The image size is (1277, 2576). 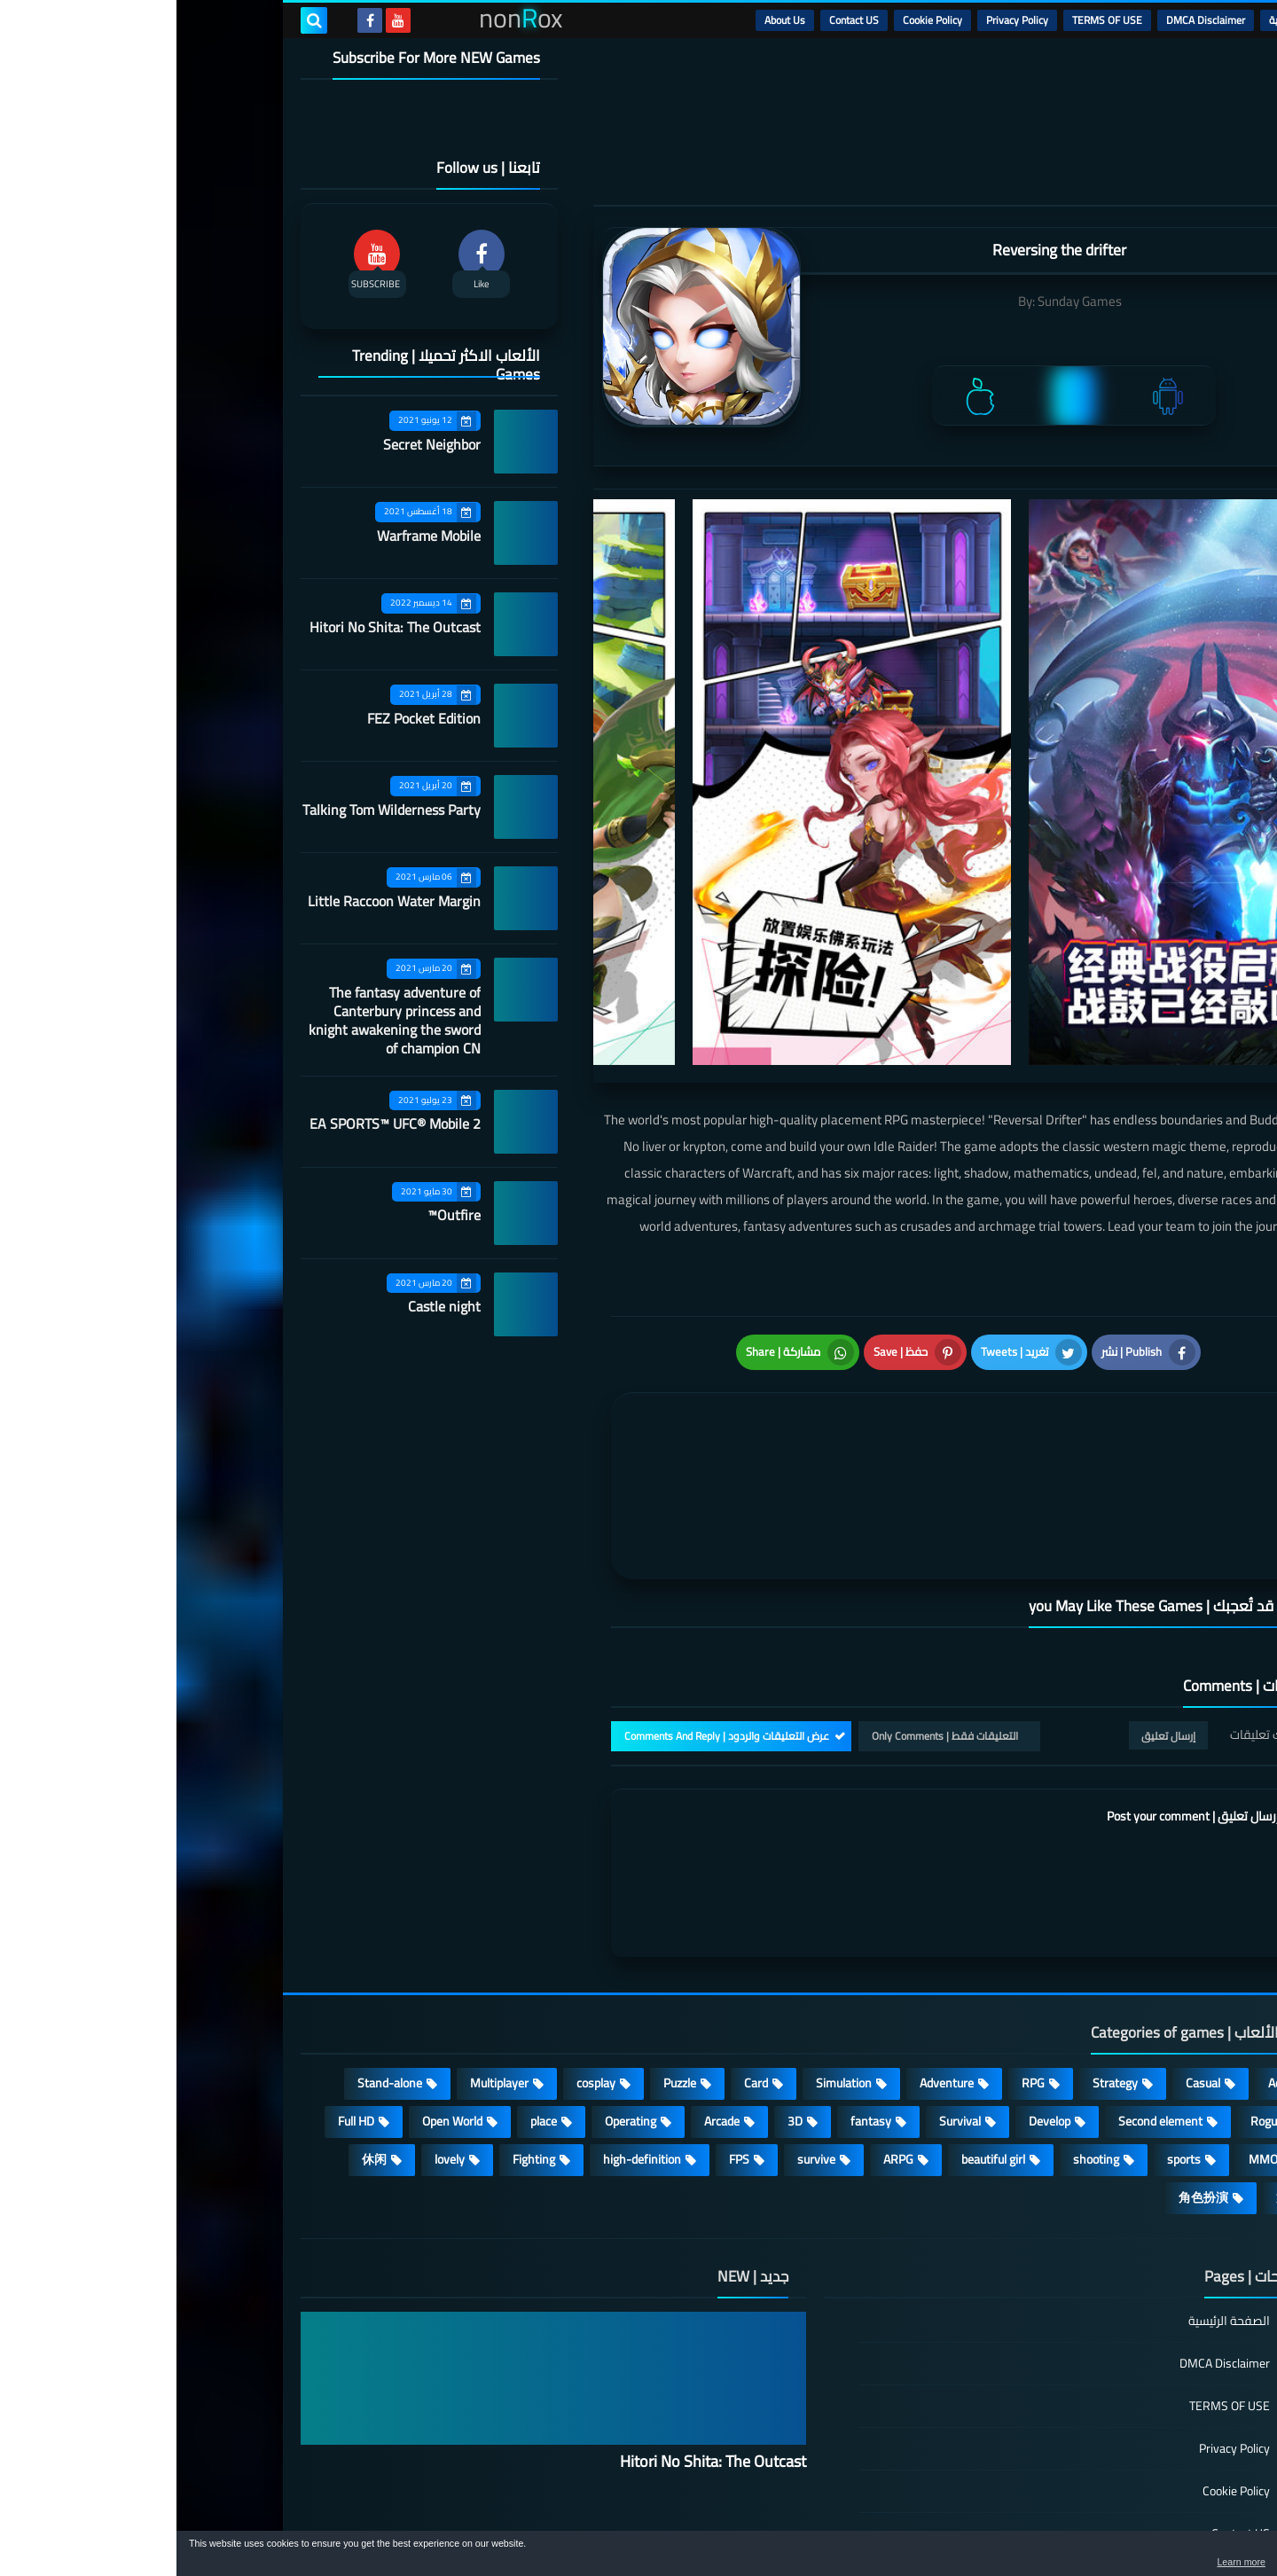 I want to click on عرض التعليقات والردود | Comments And Reply, so click(x=550, y=1621).